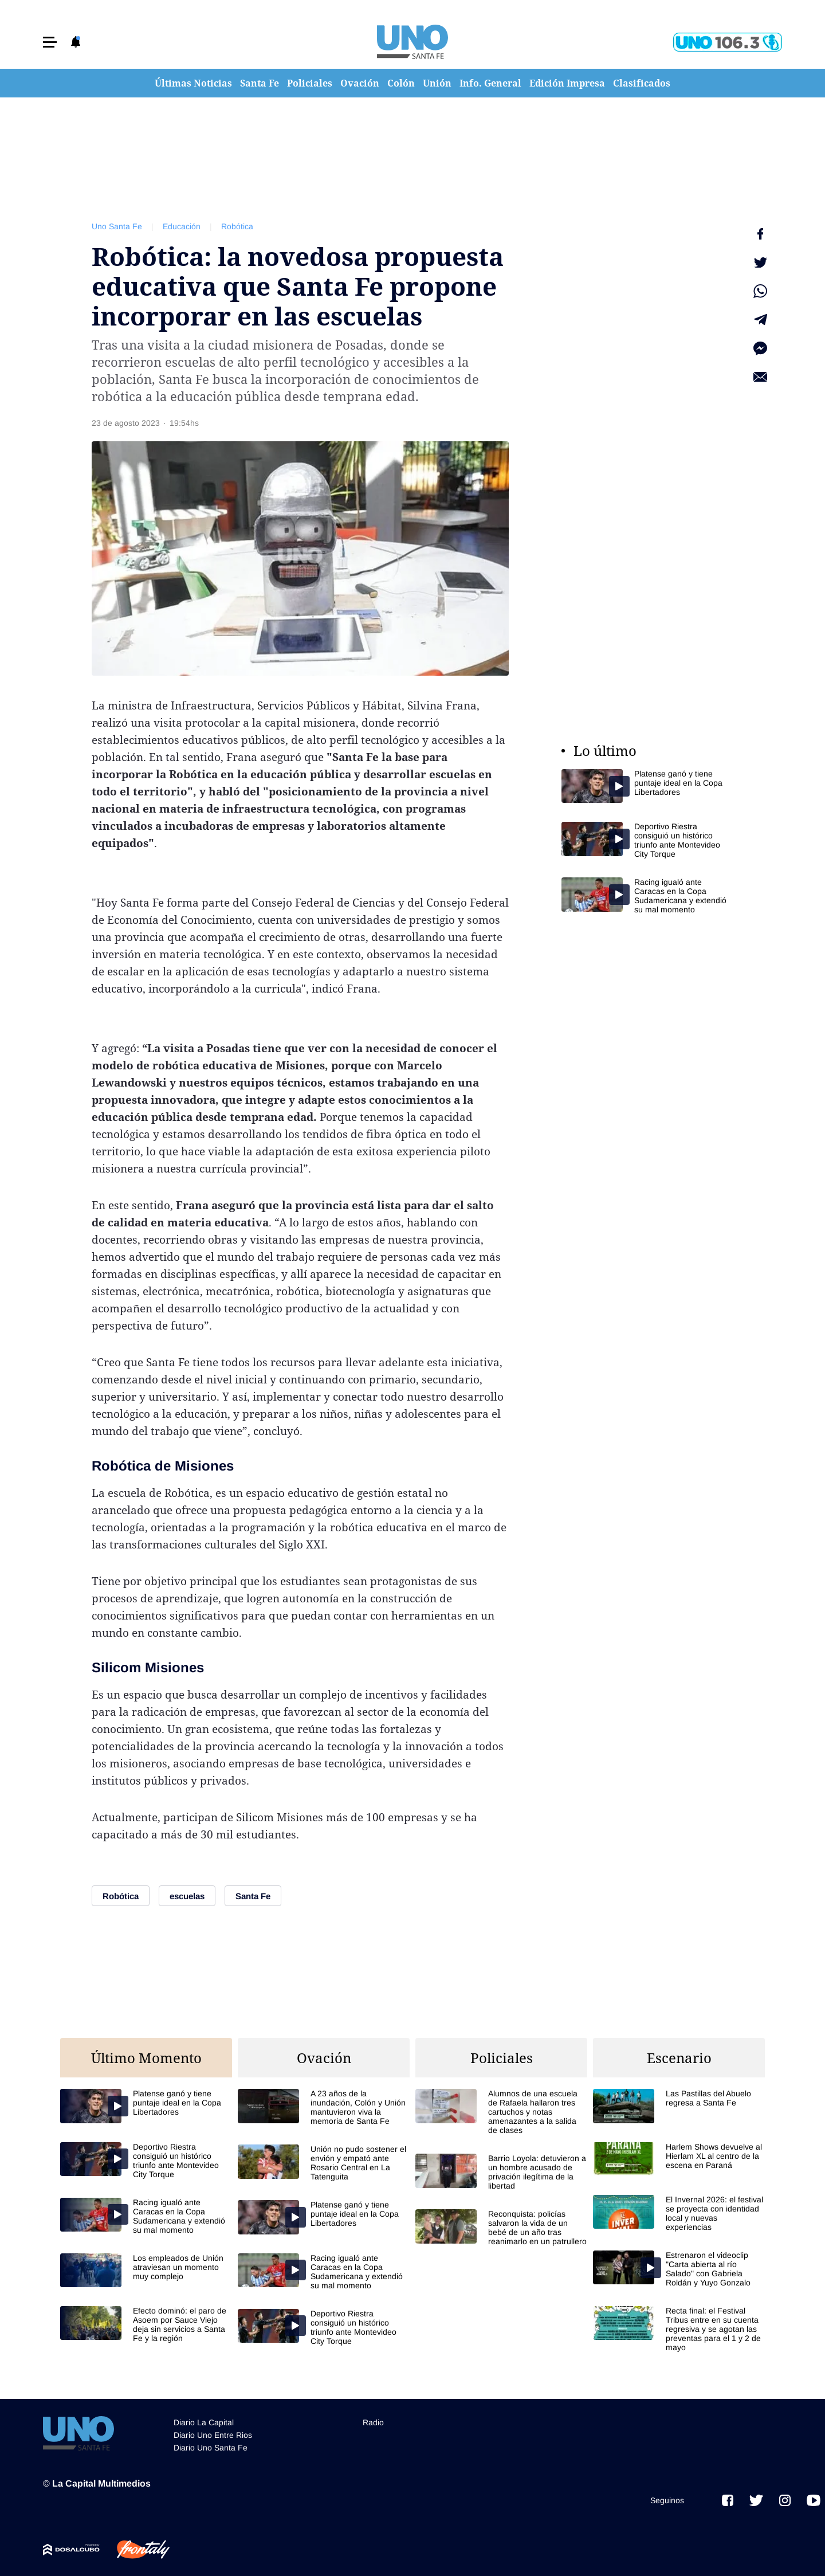  Describe the element at coordinates (401, 83) in the screenshot. I see `Colón` at that location.